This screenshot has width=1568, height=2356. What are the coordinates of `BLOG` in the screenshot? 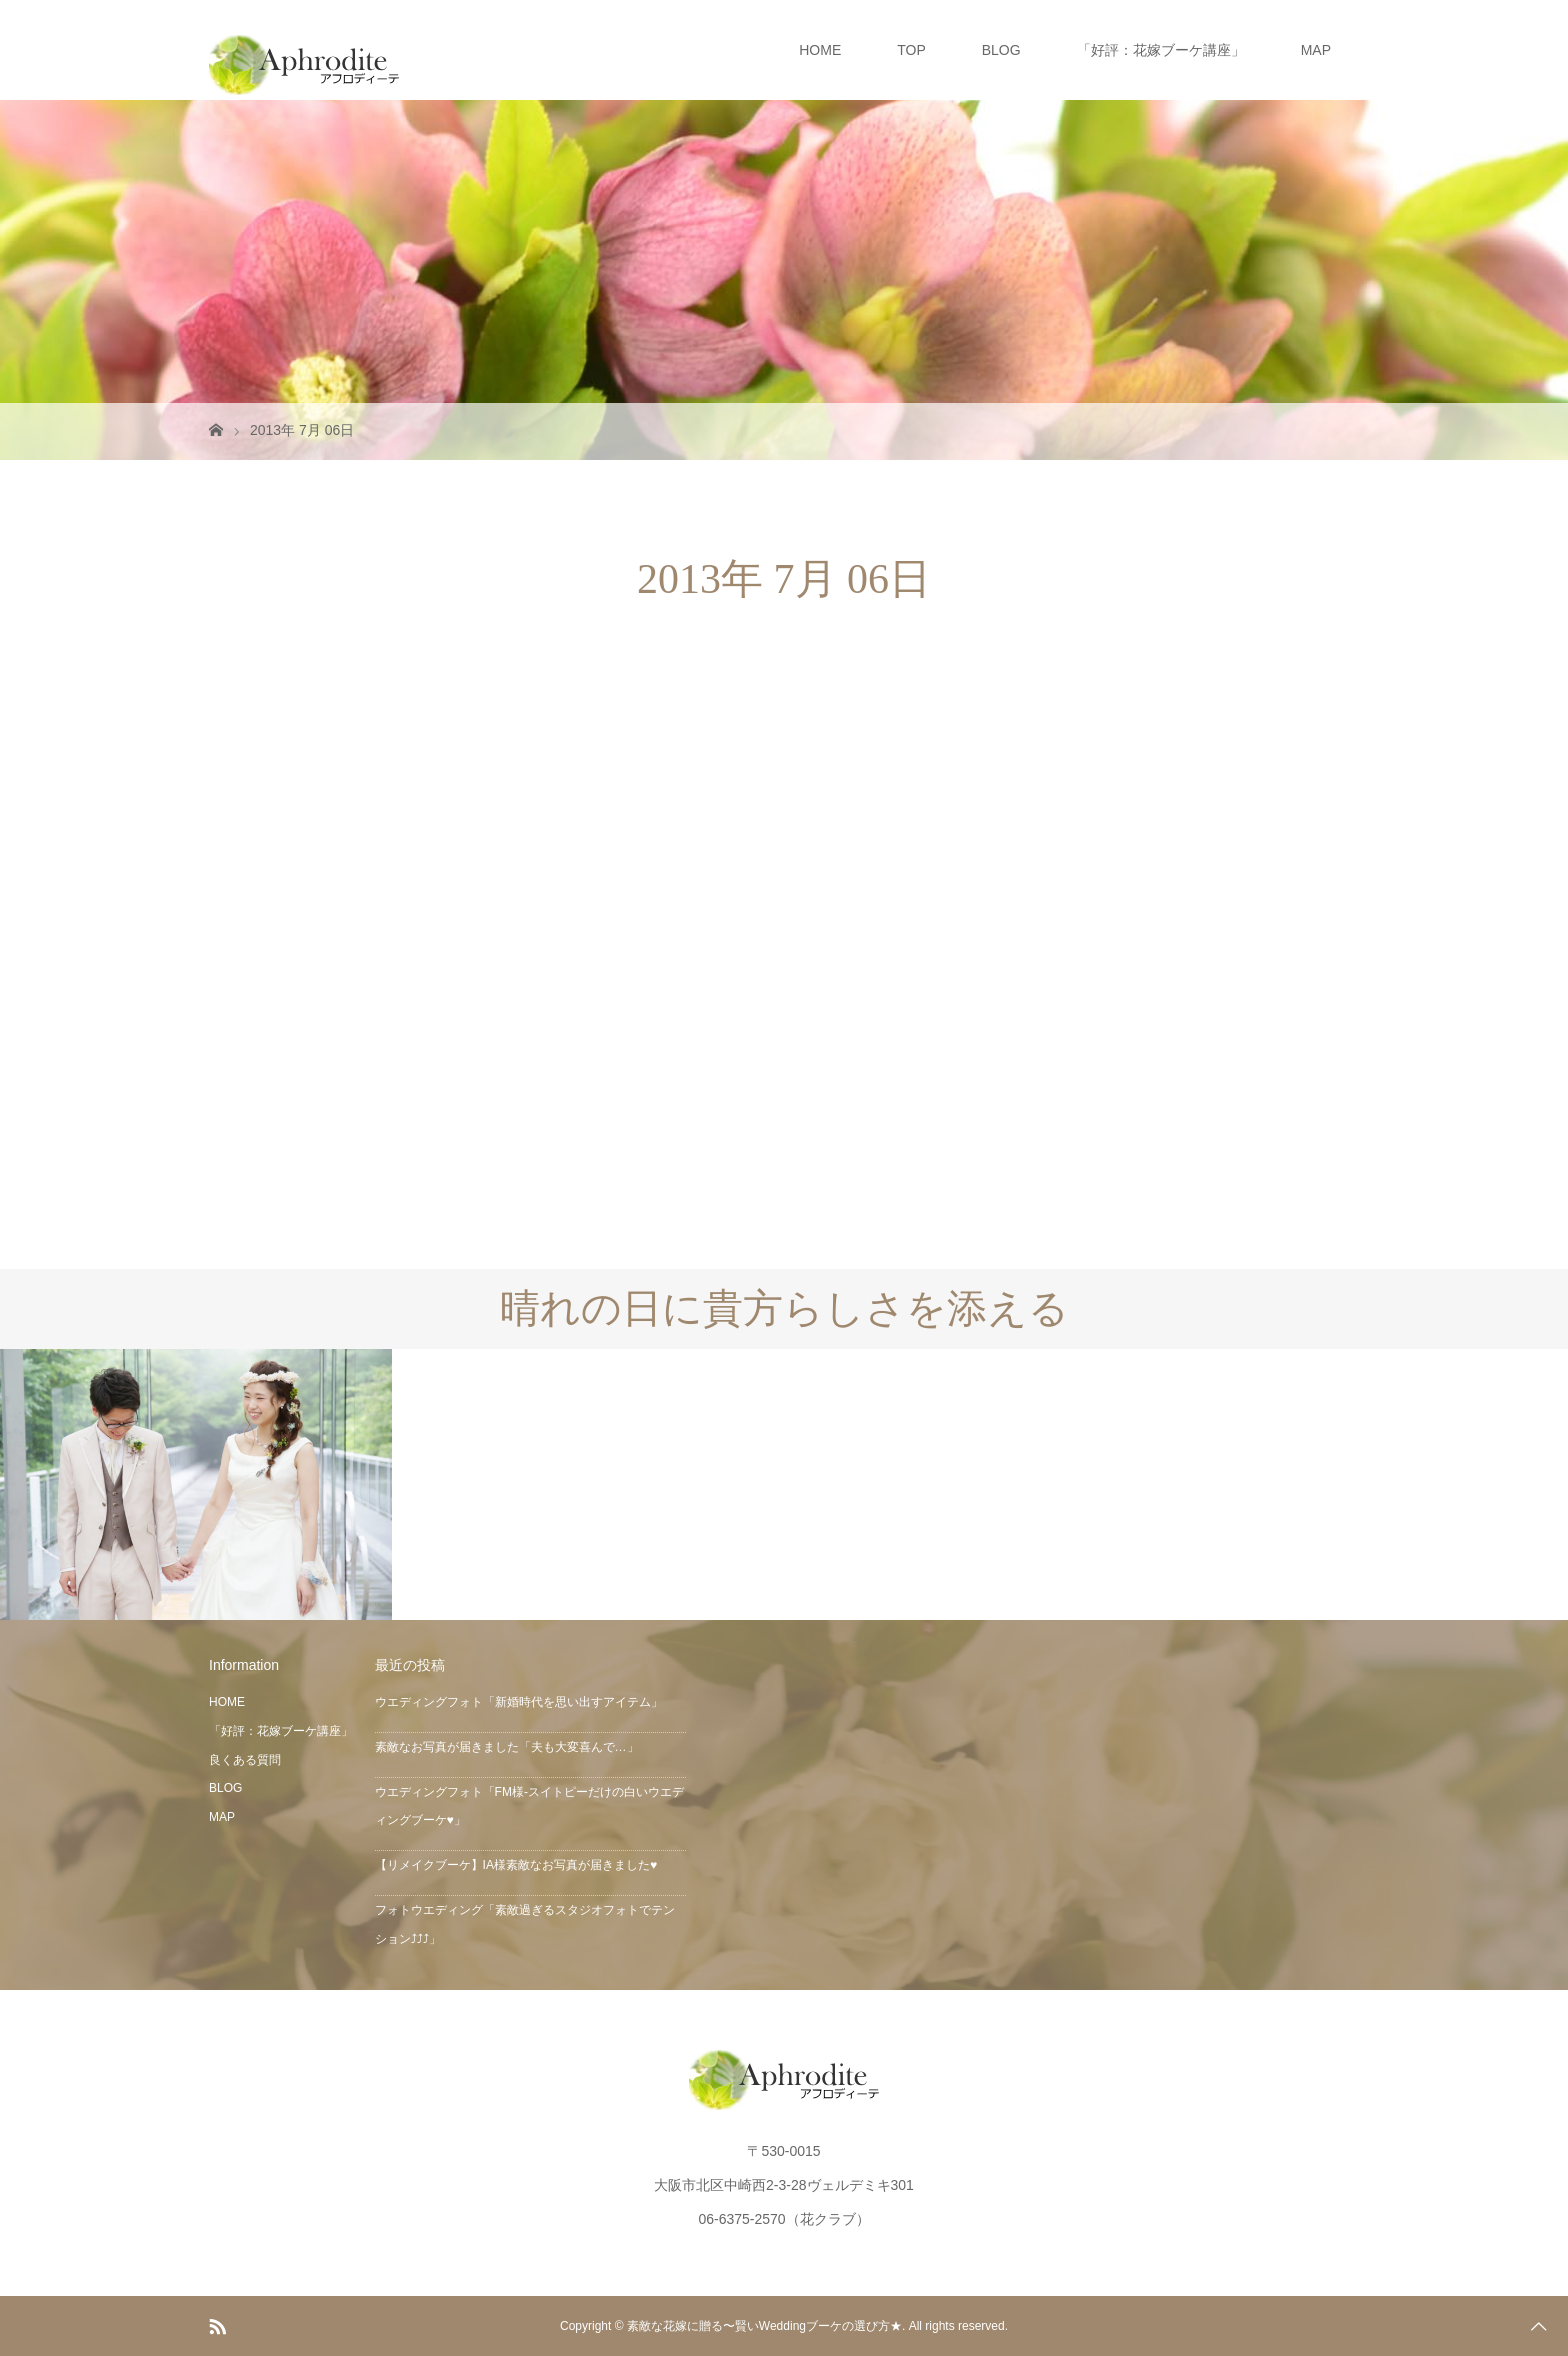 It's located at (1001, 50).